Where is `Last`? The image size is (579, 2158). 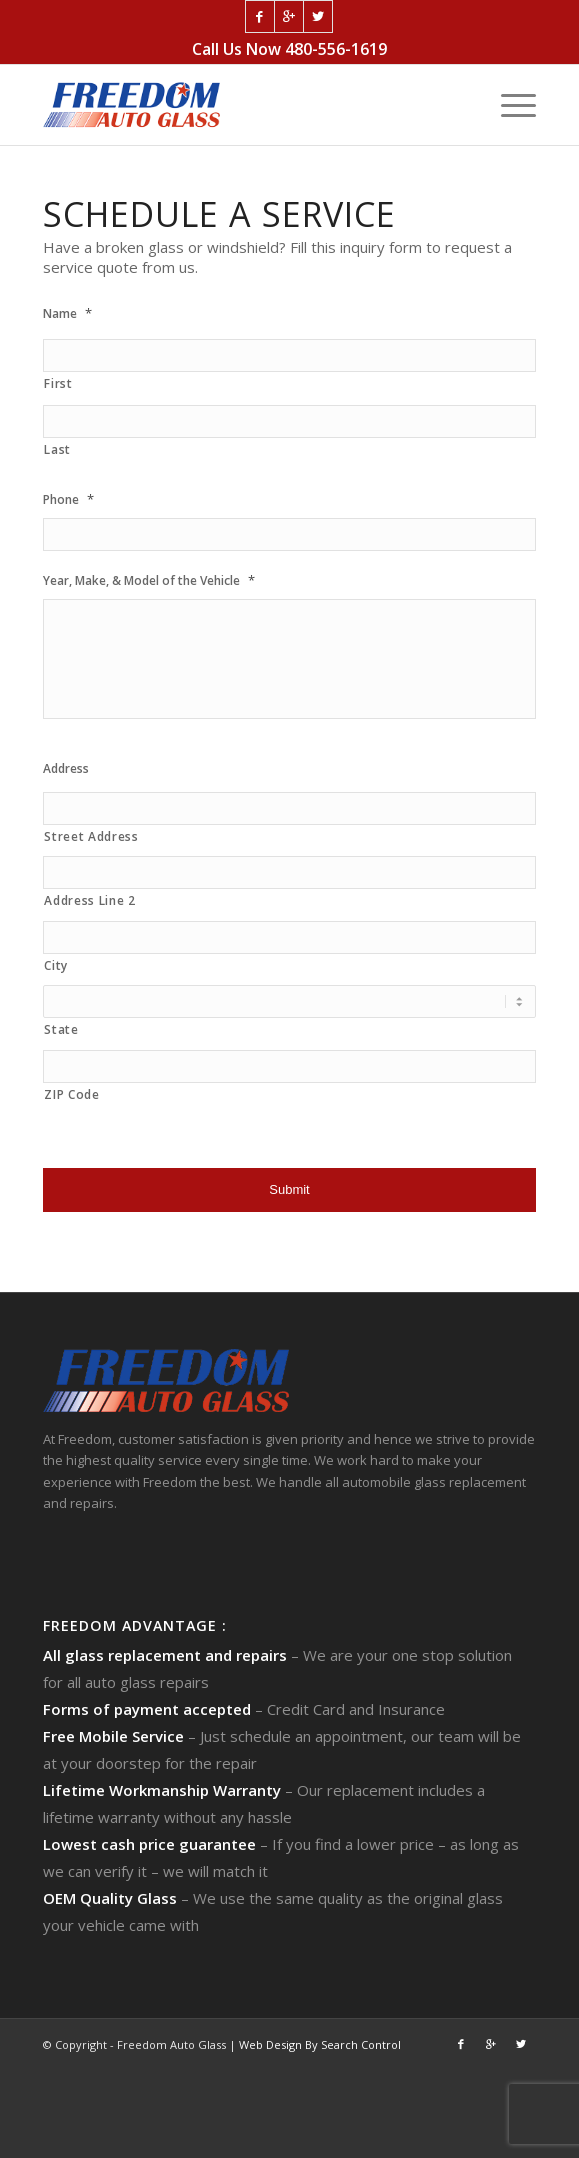 Last is located at coordinates (57, 449).